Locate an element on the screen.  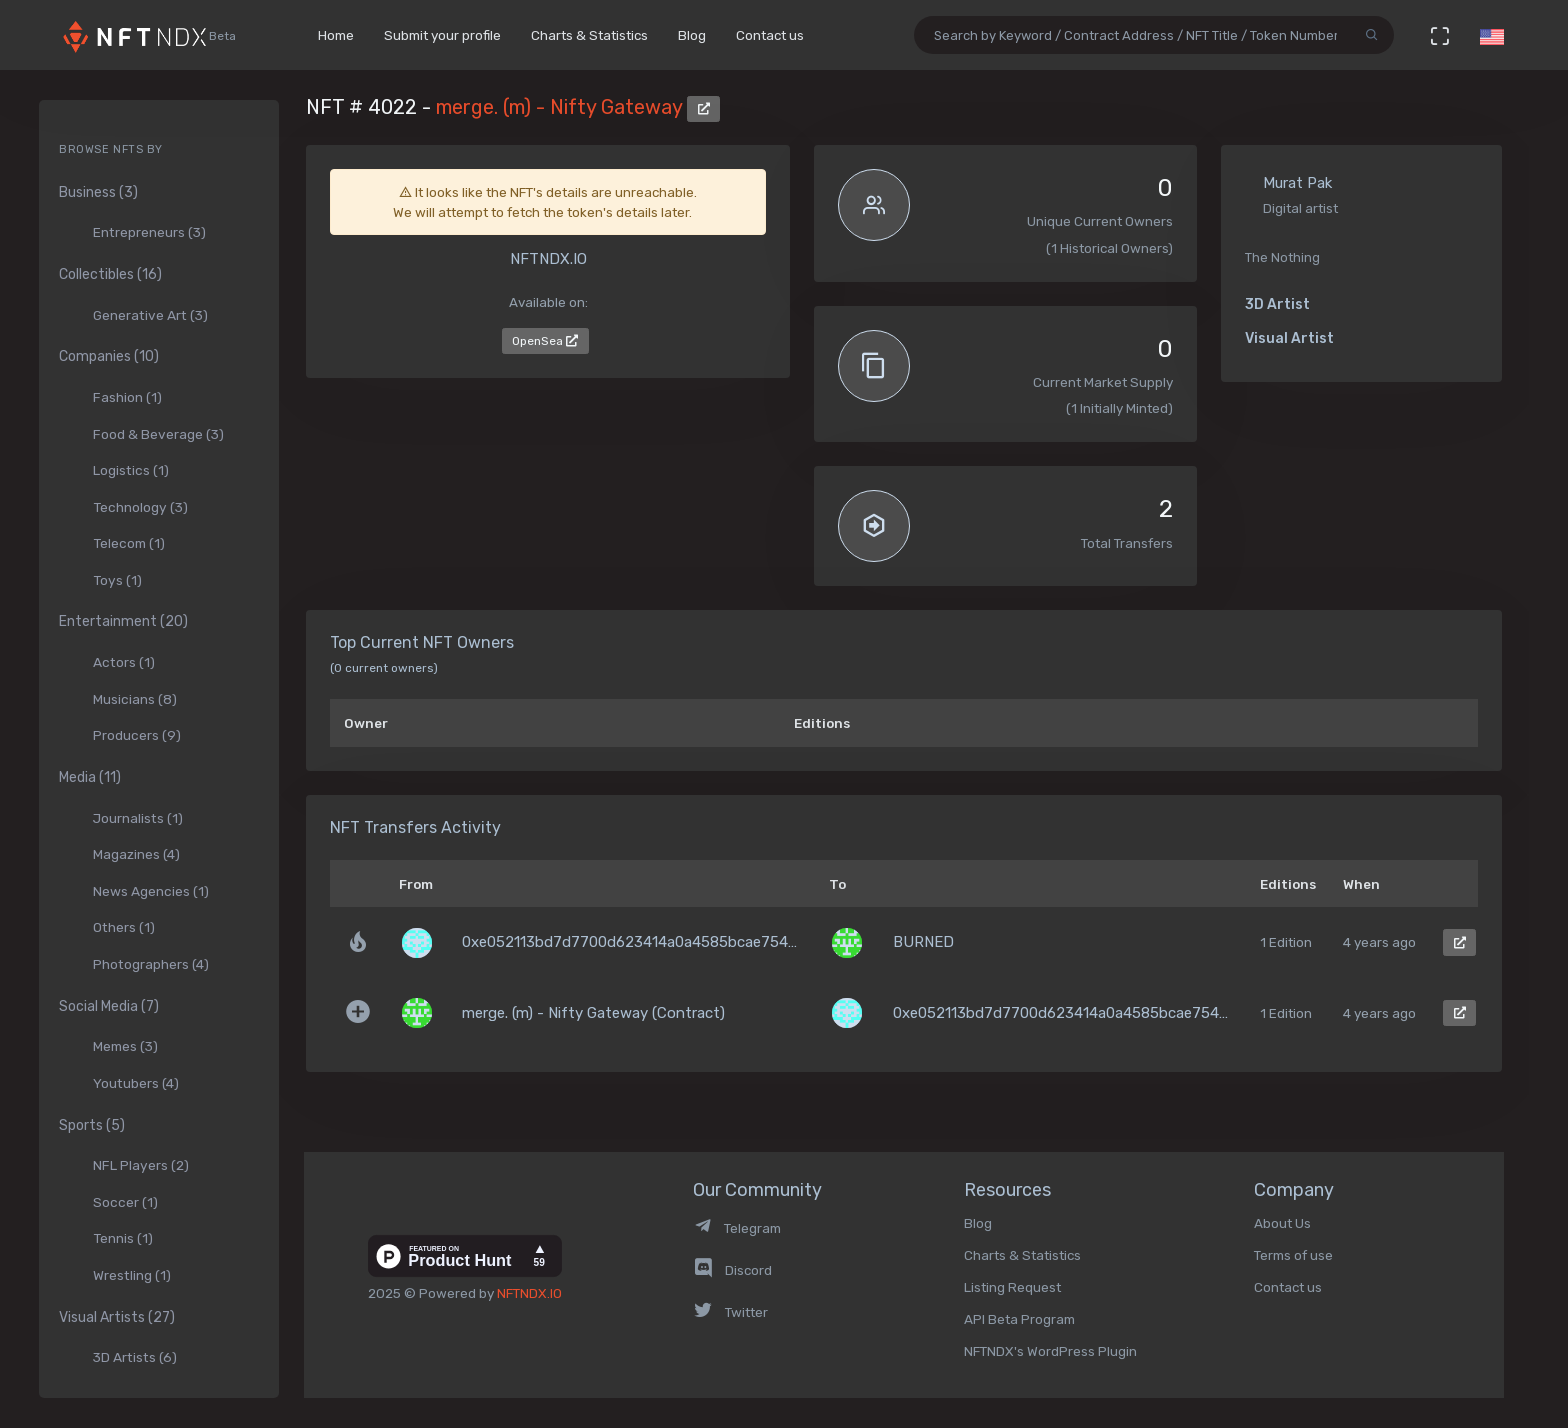
Others (1) is located at coordinates (124, 927).